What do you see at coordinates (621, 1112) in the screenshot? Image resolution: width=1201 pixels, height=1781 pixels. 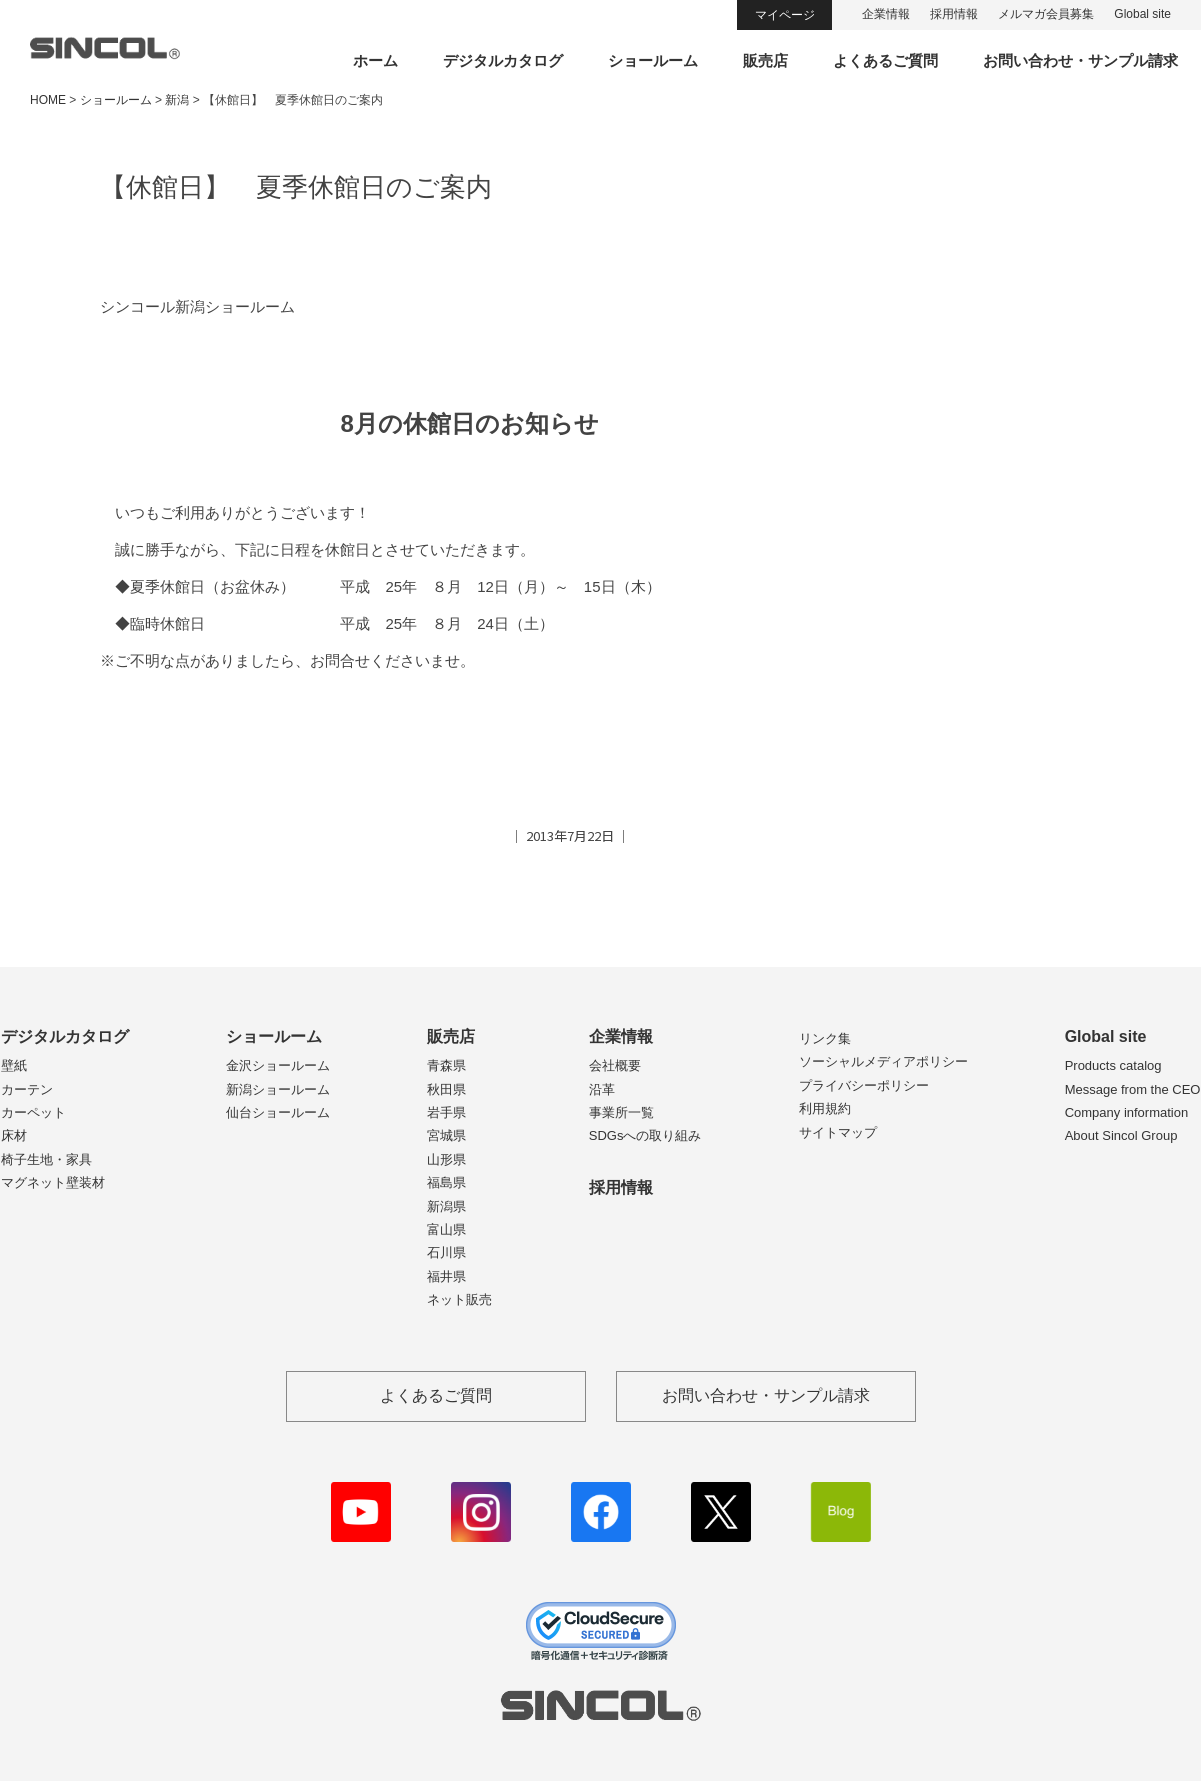 I see `事業所一覧` at bounding box center [621, 1112].